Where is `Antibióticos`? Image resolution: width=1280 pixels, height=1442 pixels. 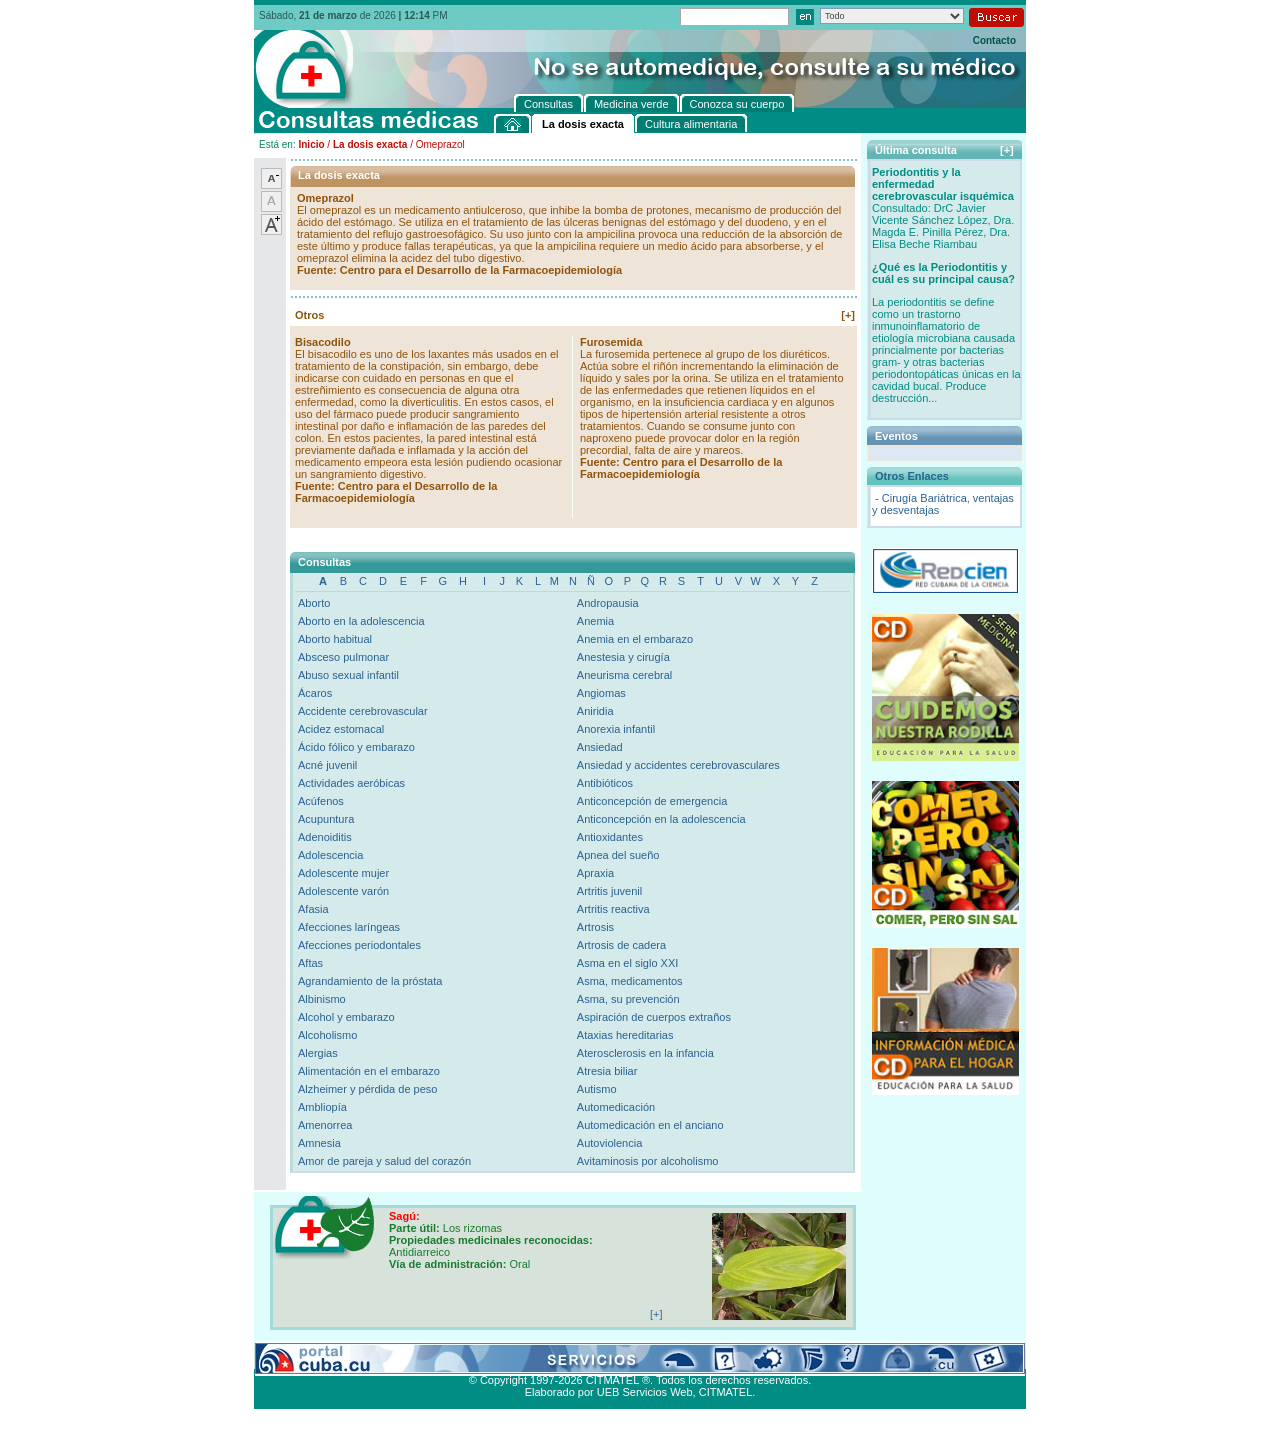 Antibióticos is located at coordinates (605, 783).